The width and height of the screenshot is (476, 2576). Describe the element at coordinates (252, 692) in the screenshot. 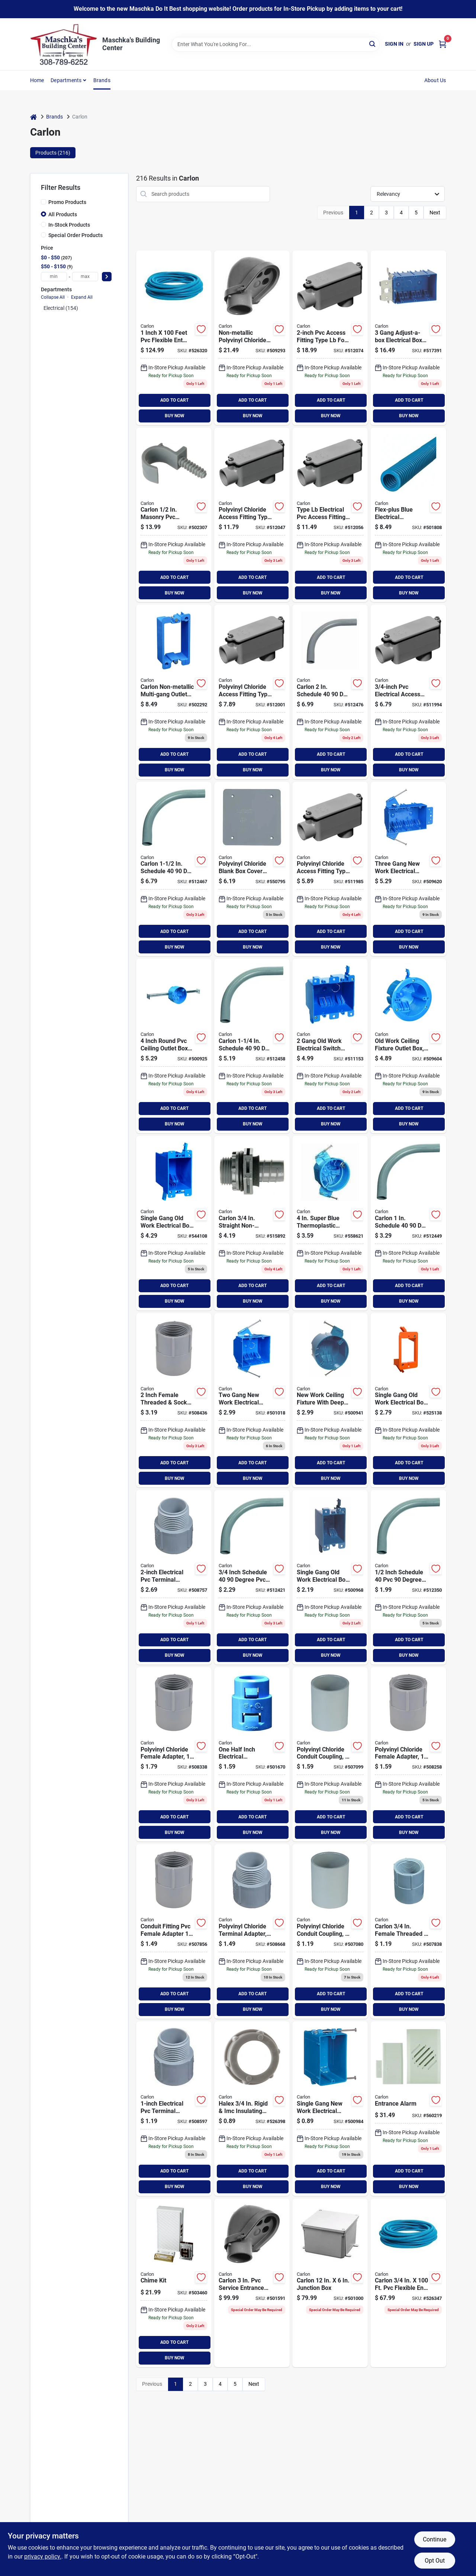

I see `[Go to carlon-access-fitting-034481065432 product page]` at that location.